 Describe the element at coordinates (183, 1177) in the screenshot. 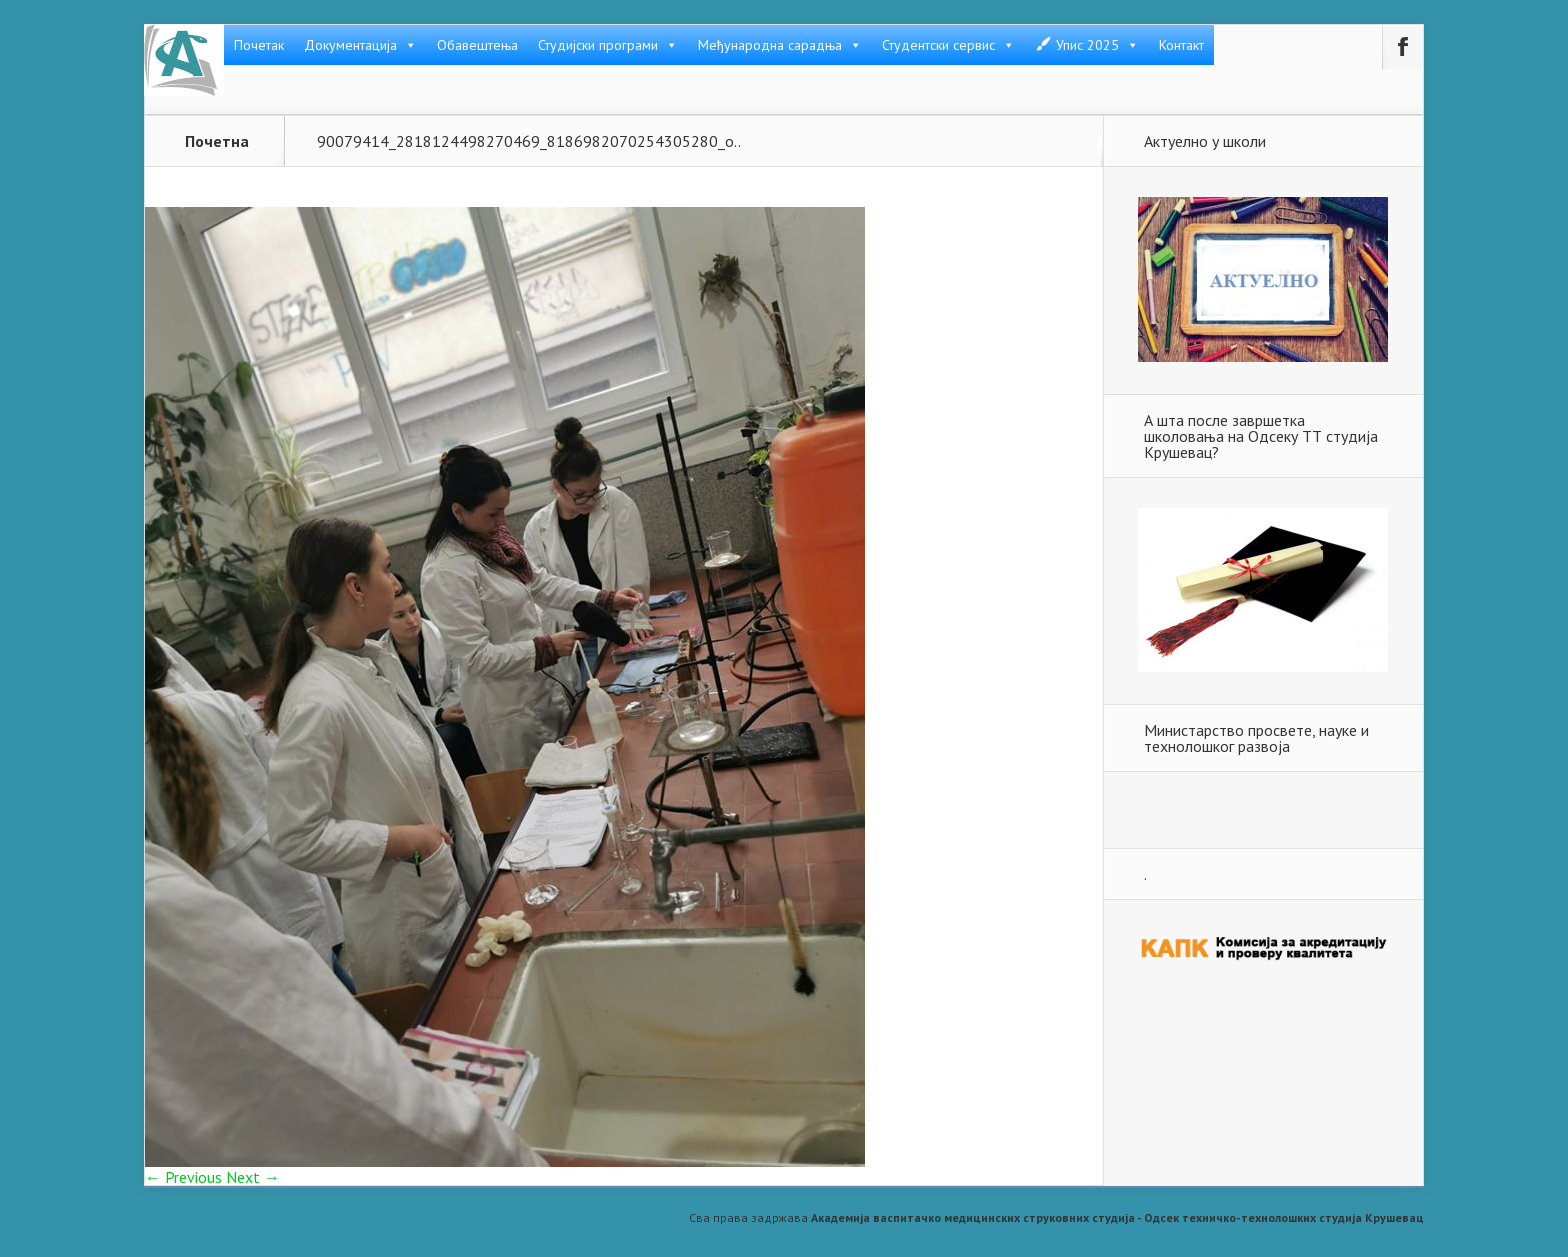

I see `← Previous` at that location.